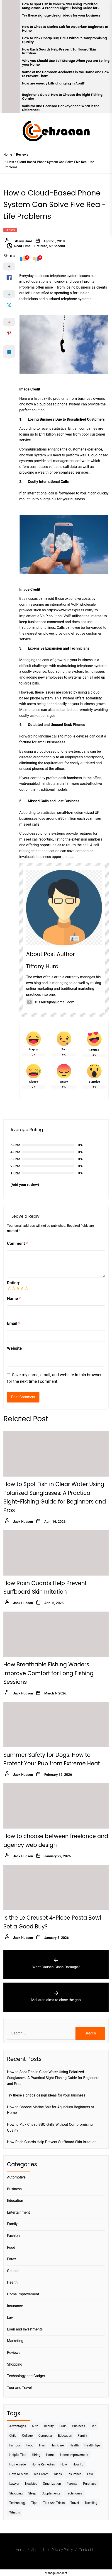 This screenshot has height=2576, width=112. Describe the element at coordinates (42, 2445) in the screenshot. I see `Hair [Hair (3 items)]` at that location.